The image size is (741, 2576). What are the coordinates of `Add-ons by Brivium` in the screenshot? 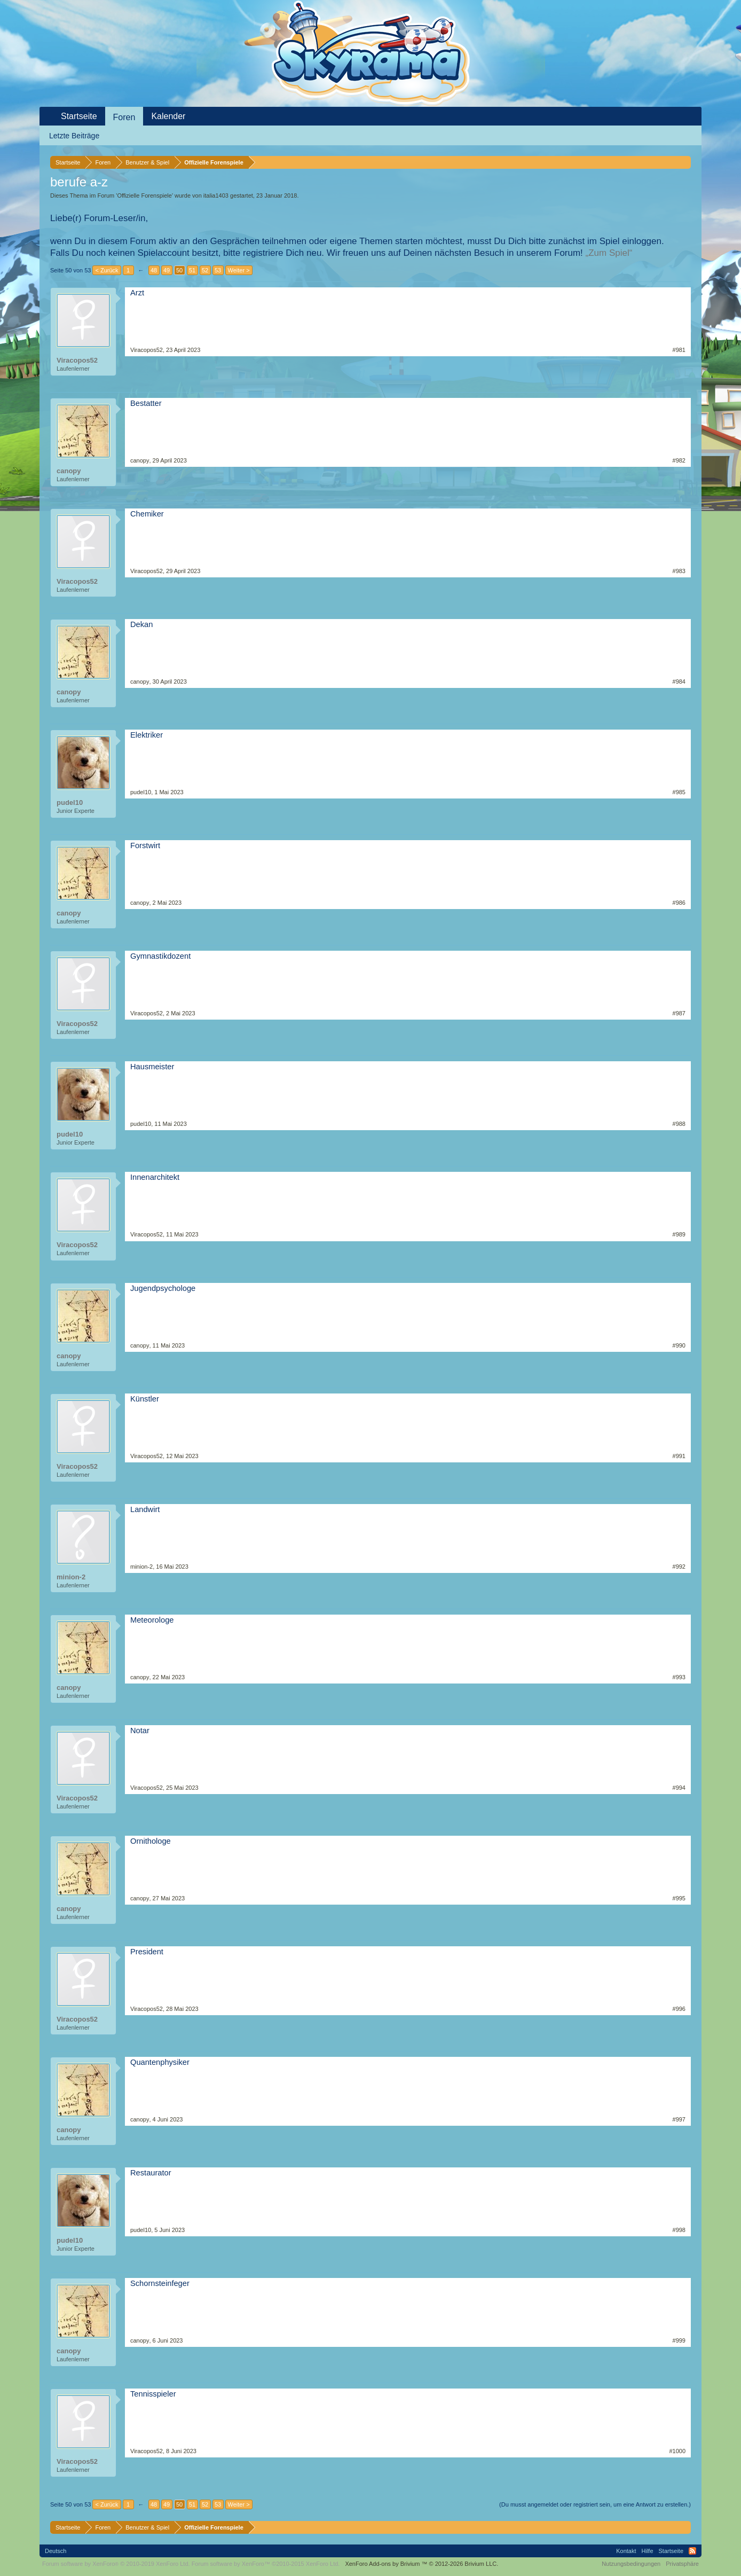 It's located at (421, 2564).